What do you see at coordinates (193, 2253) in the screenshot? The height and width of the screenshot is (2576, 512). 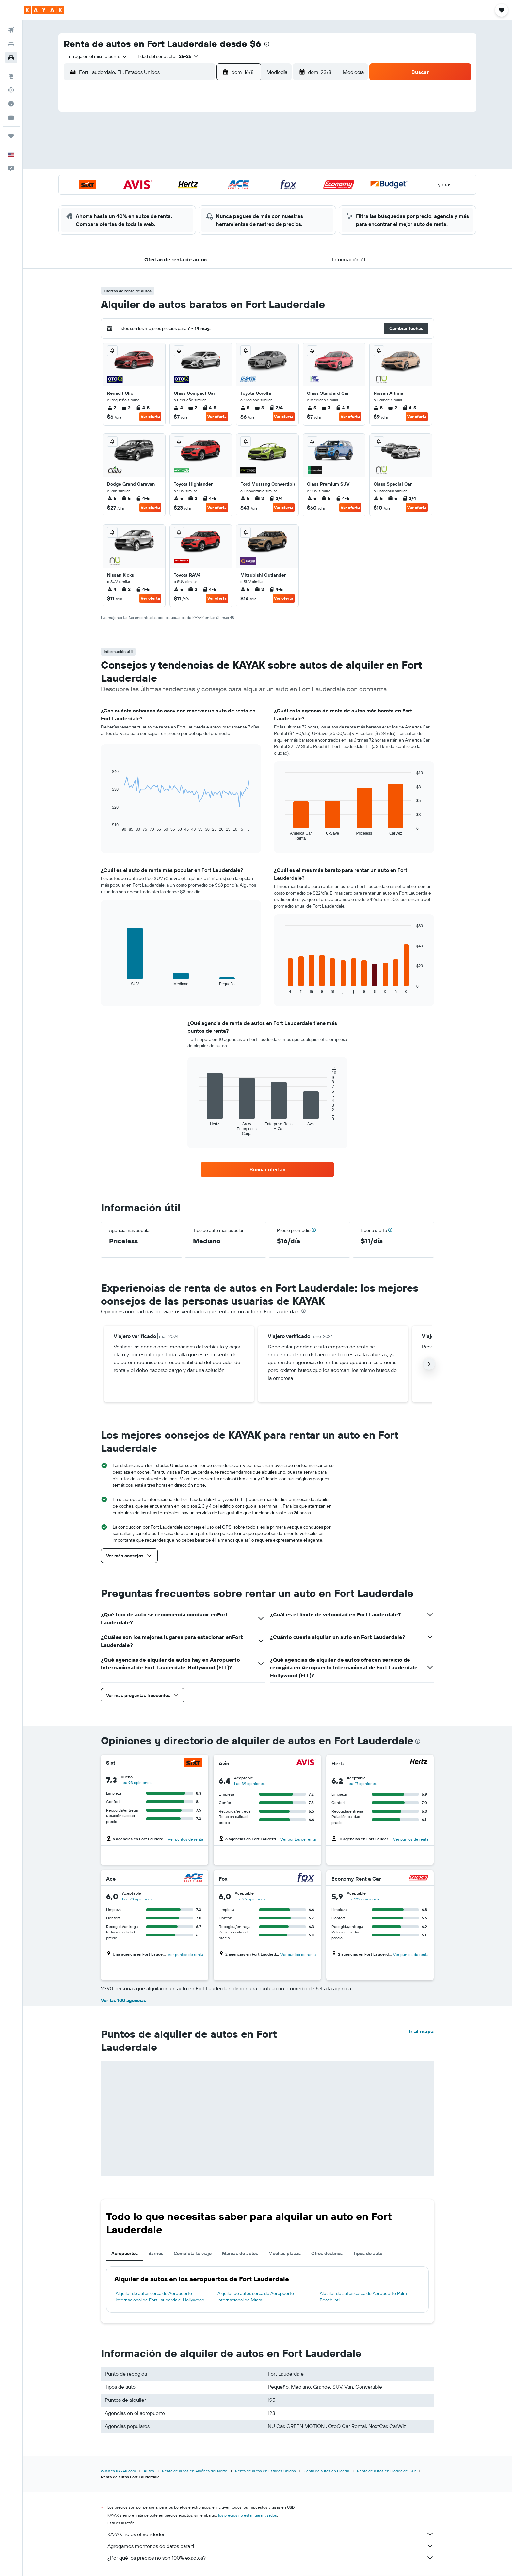 I see `Completa tu viaje [tab]` at bounding box center [193, 2253].